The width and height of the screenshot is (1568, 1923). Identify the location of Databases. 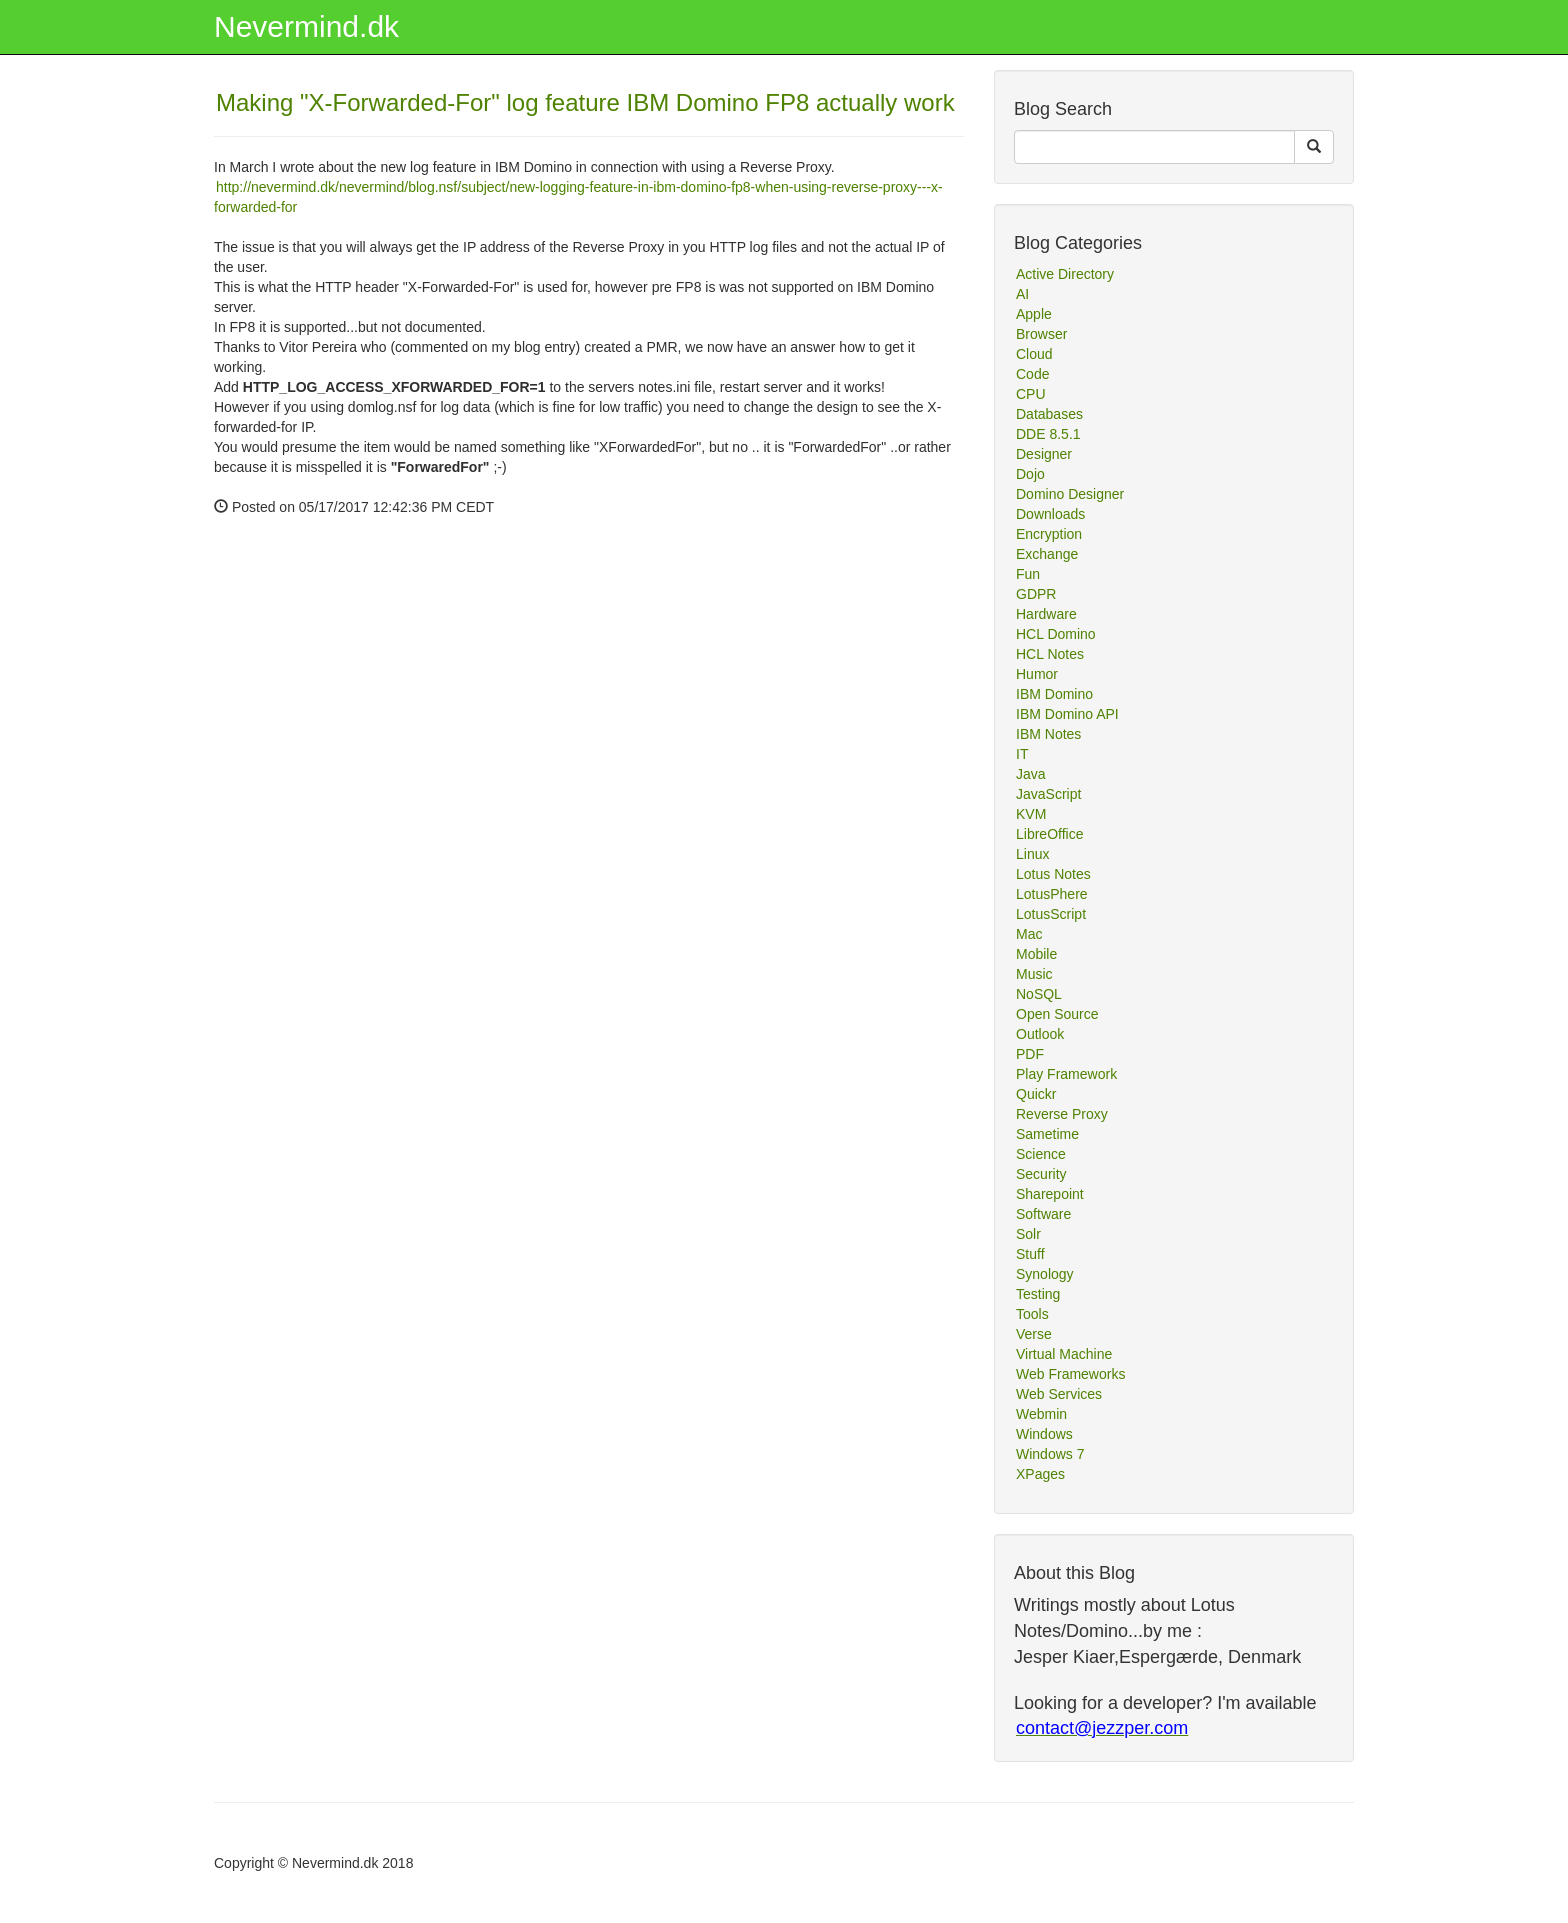
(1049, 414).